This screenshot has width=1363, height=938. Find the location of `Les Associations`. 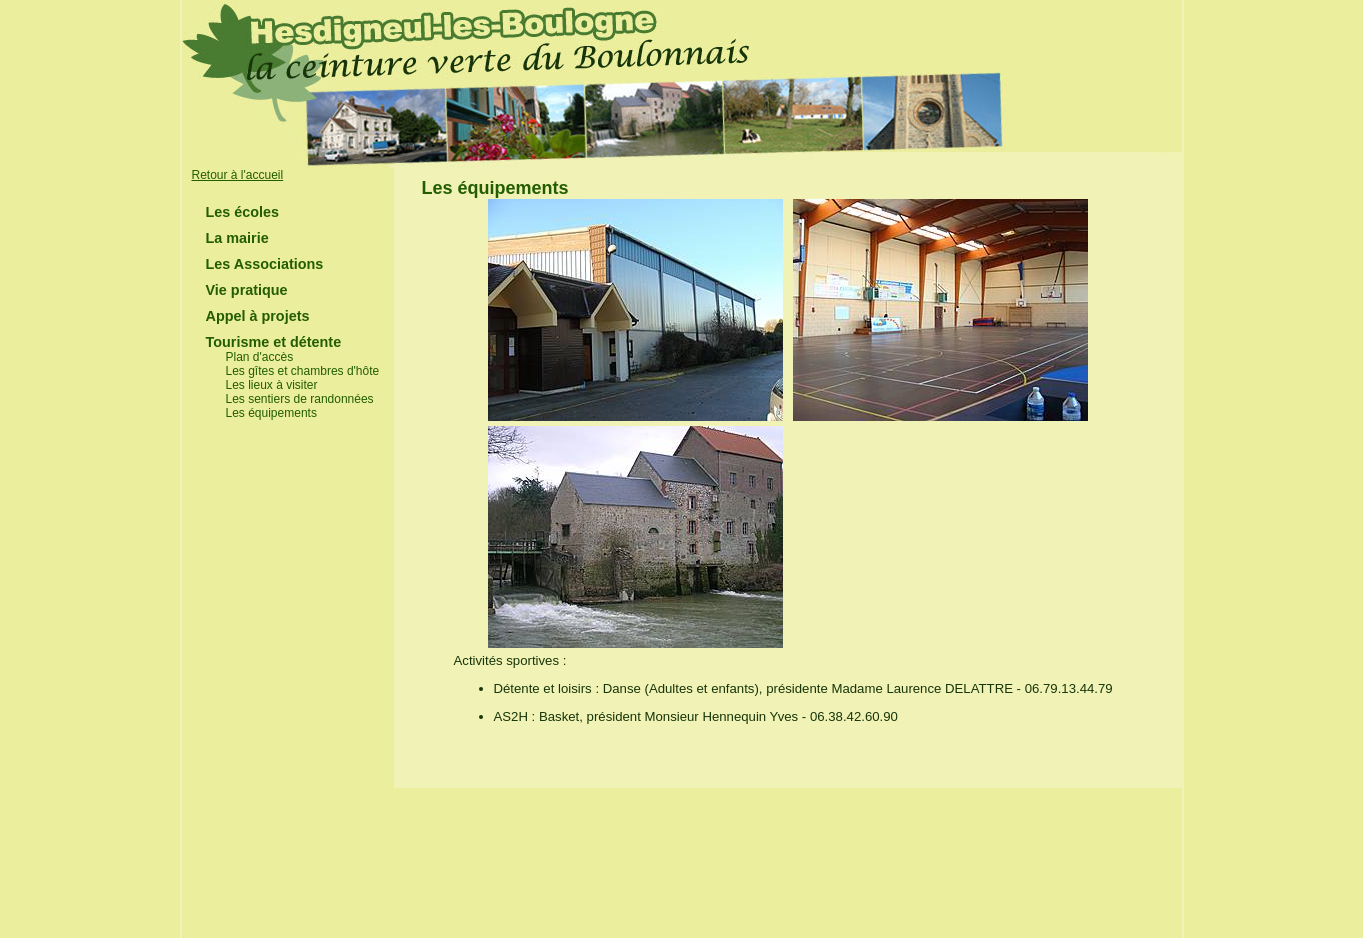

Les Associations is located at coordinates (265, 264).